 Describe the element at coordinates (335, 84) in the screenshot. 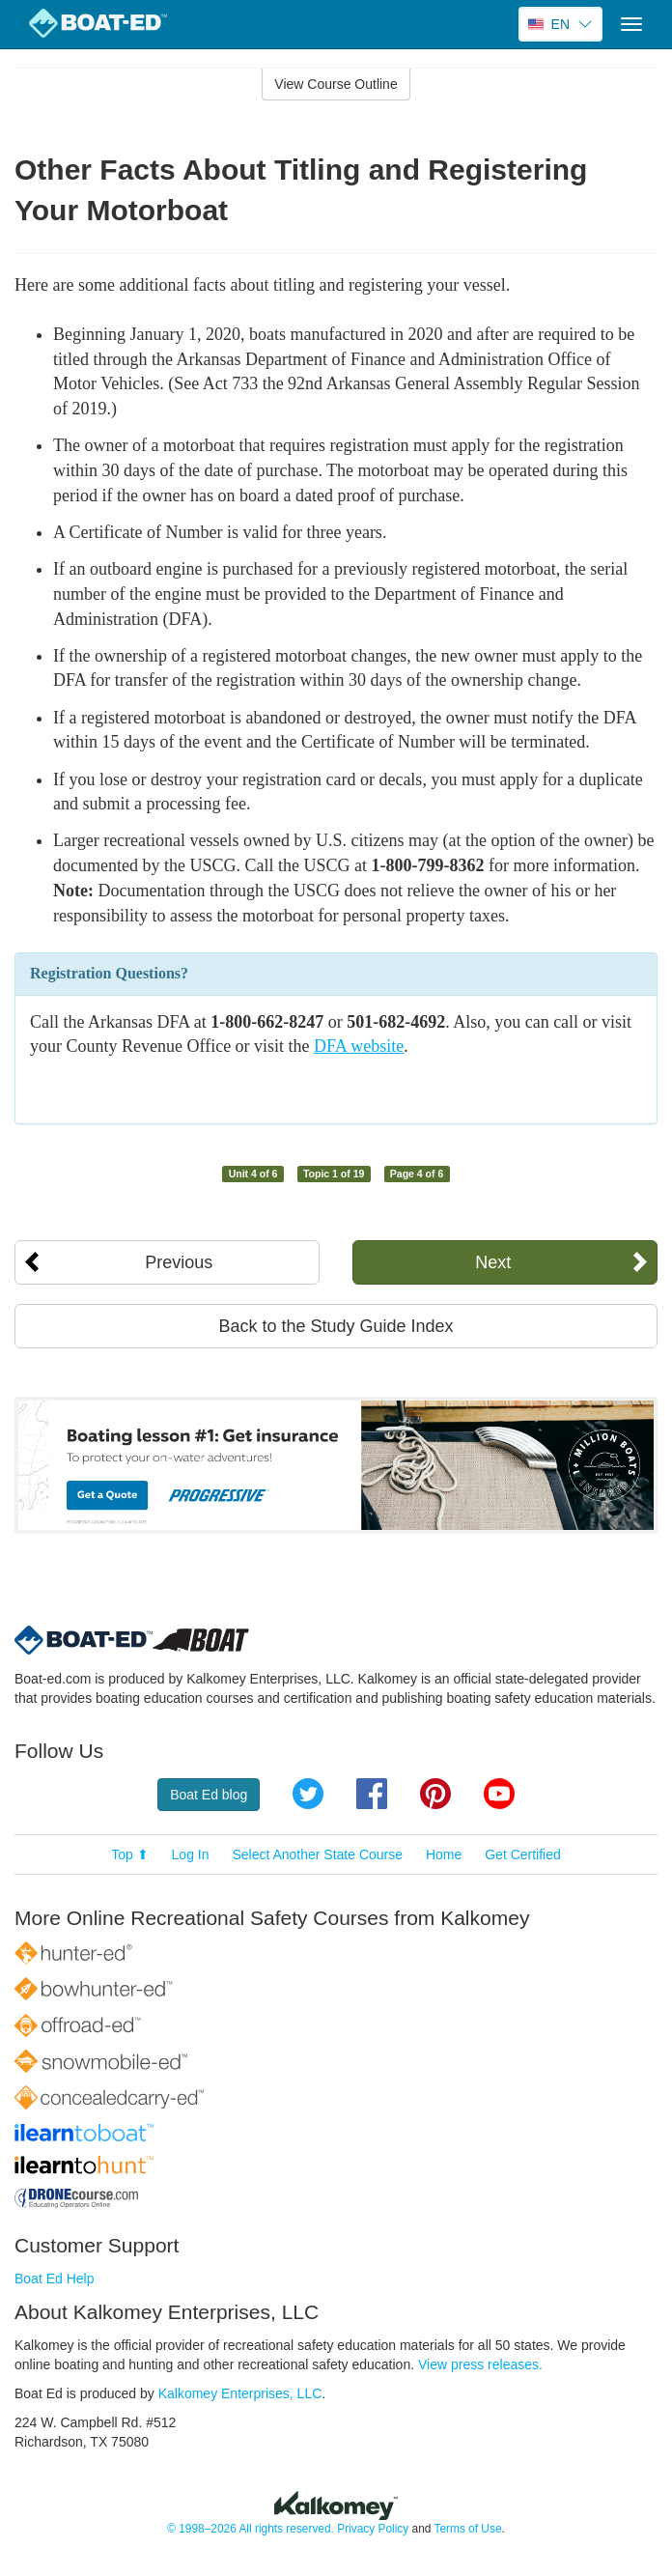

I see `View Course Outline` at that location.